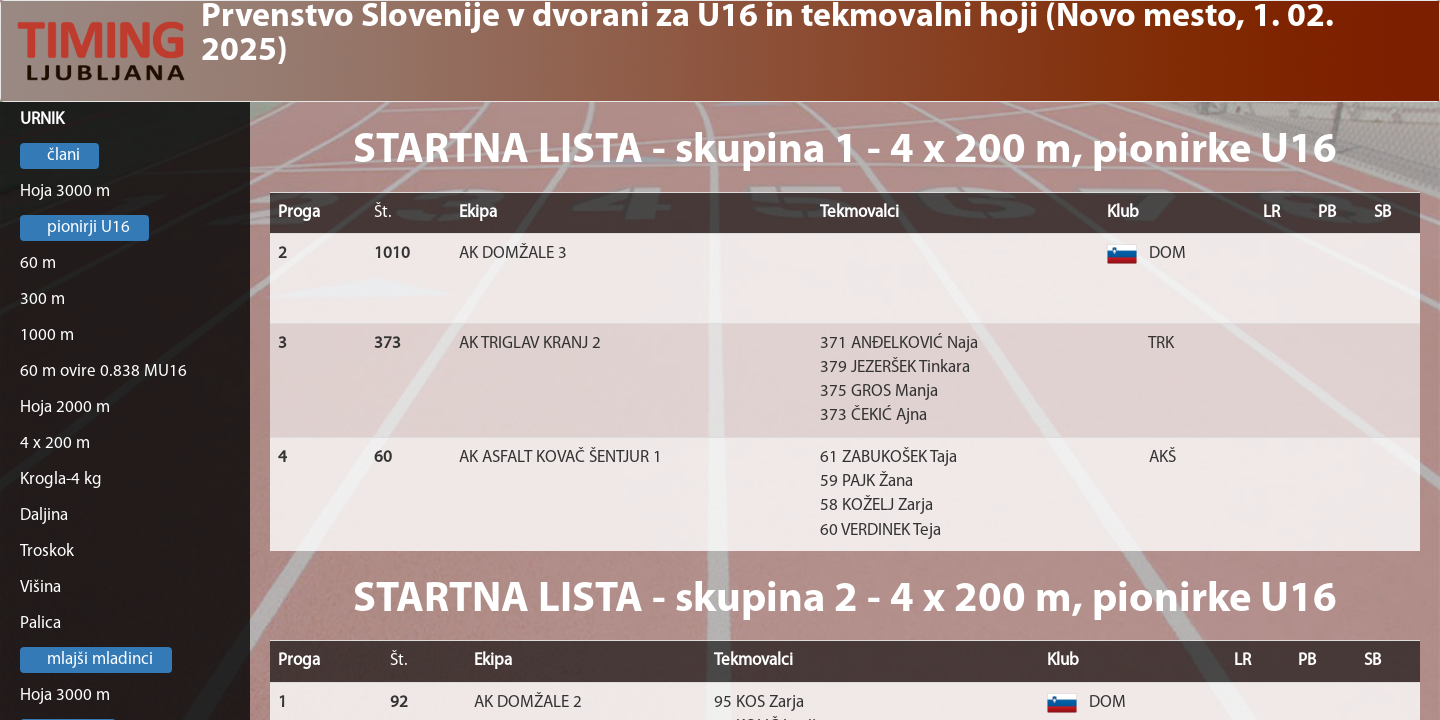 Image resolution: width=1440 pixels, height=720 pixels. What do you see at coordinates (65, 407) in the screenshot?
I see `Hoja 2000 m` at bounding box center [65, 407].